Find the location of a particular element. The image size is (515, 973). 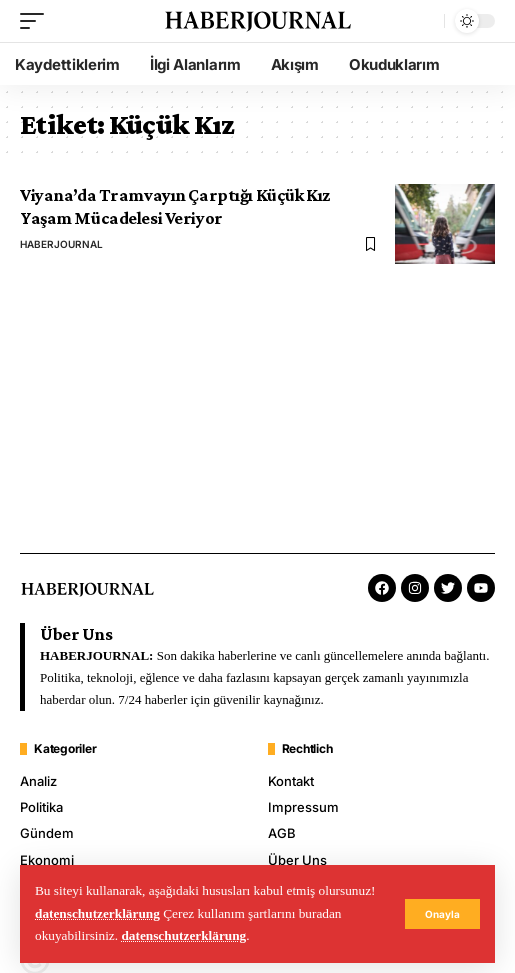

datenschutzerklärung is located at coordinates (97, 913).